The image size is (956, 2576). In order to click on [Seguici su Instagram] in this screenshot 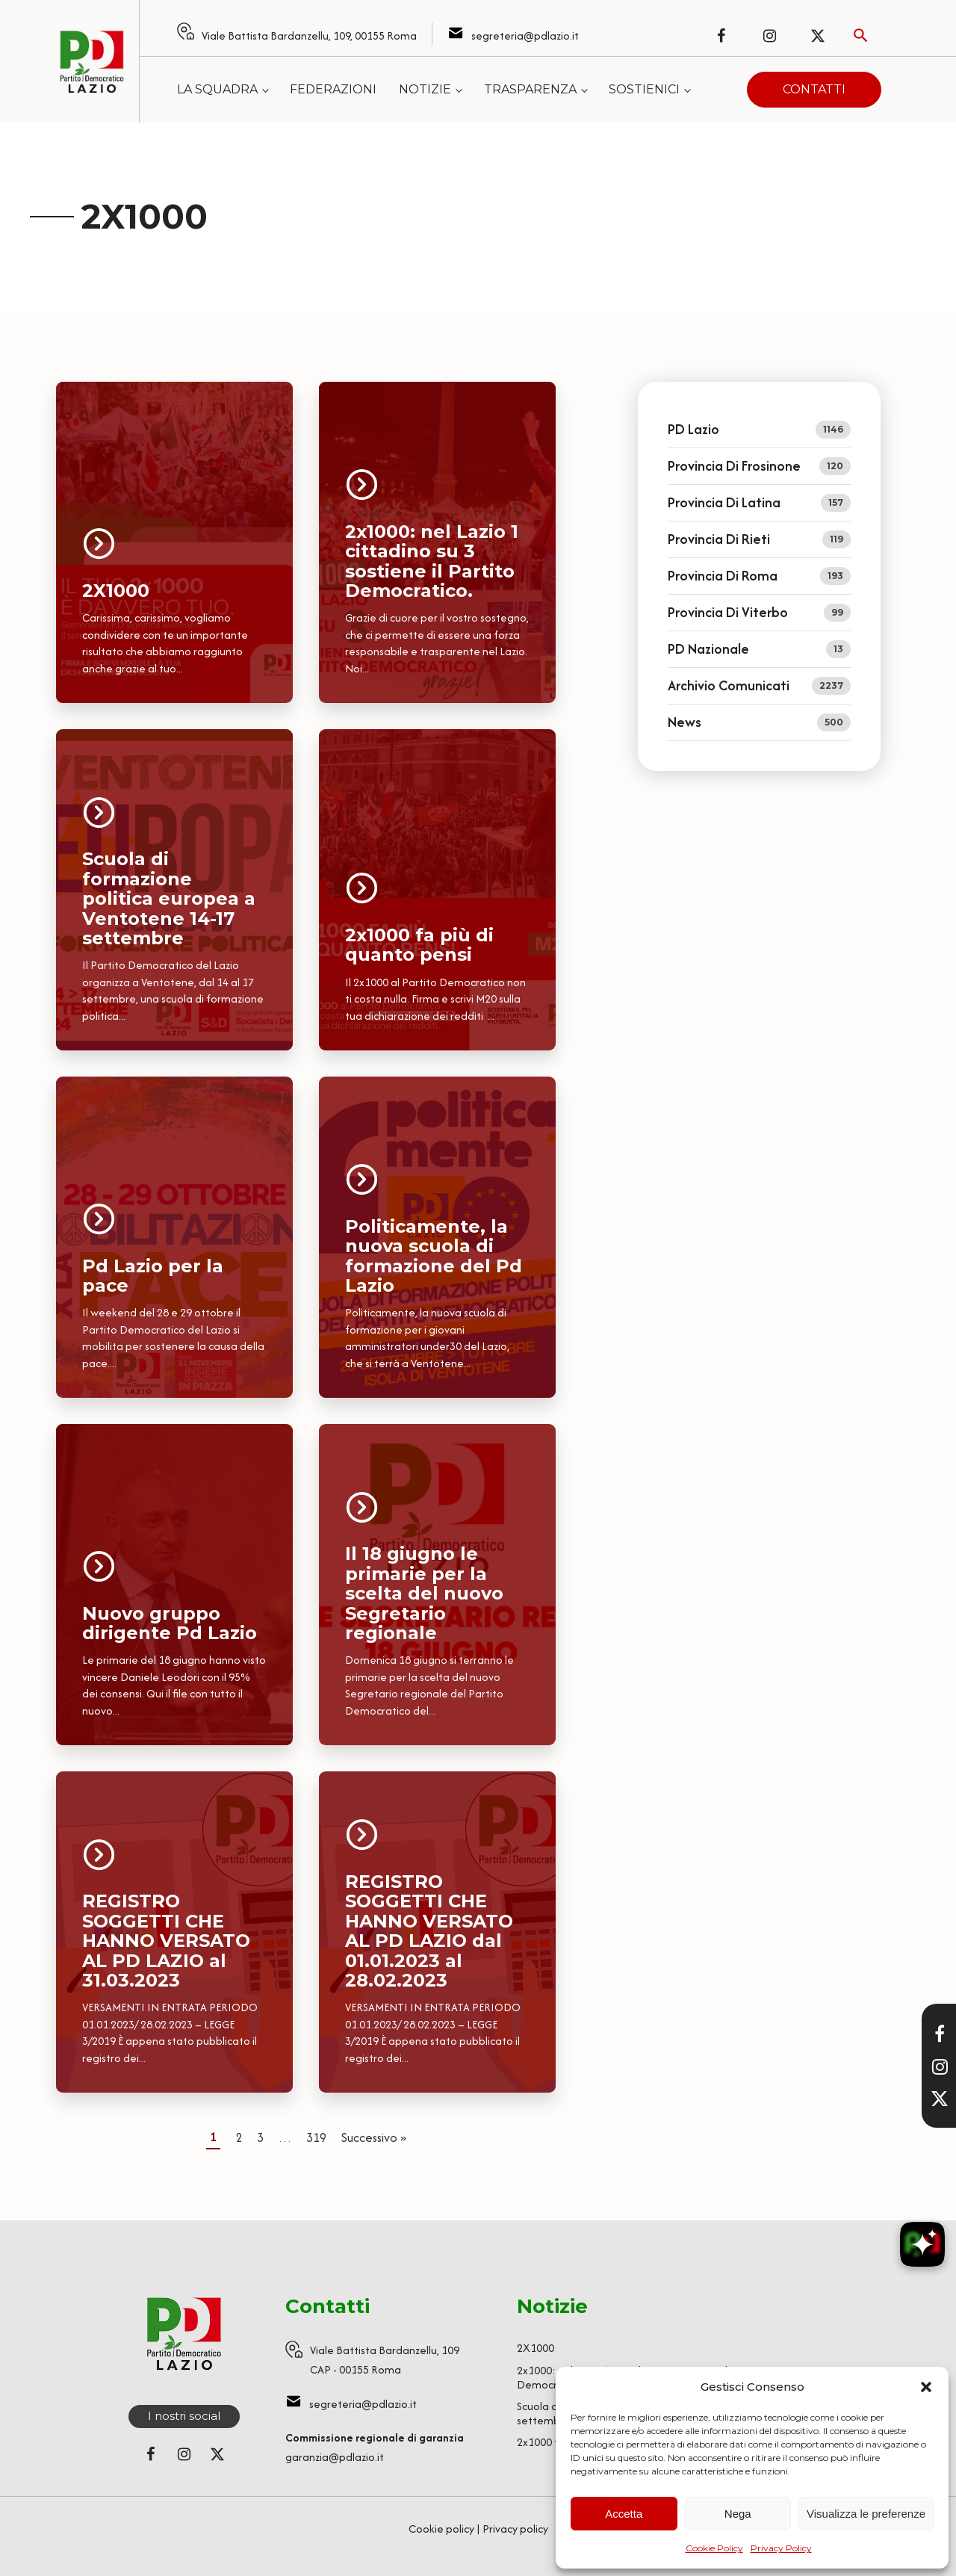, I will do `click(769, 36)`.